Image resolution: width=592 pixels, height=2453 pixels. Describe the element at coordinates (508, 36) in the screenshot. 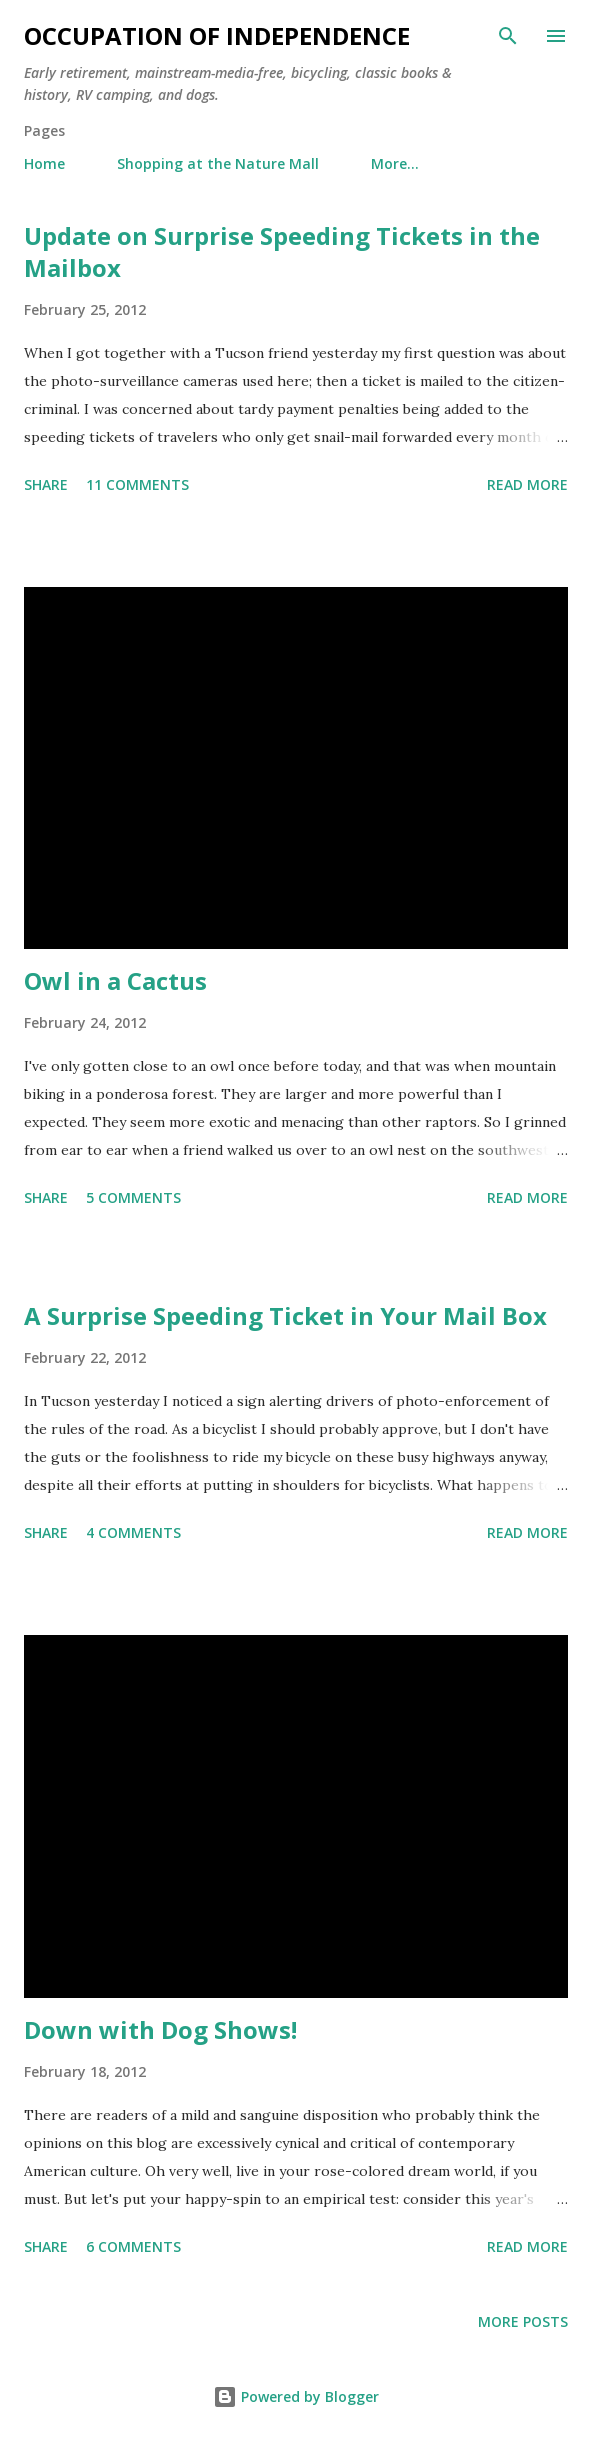

I see `[Search]` at that location.